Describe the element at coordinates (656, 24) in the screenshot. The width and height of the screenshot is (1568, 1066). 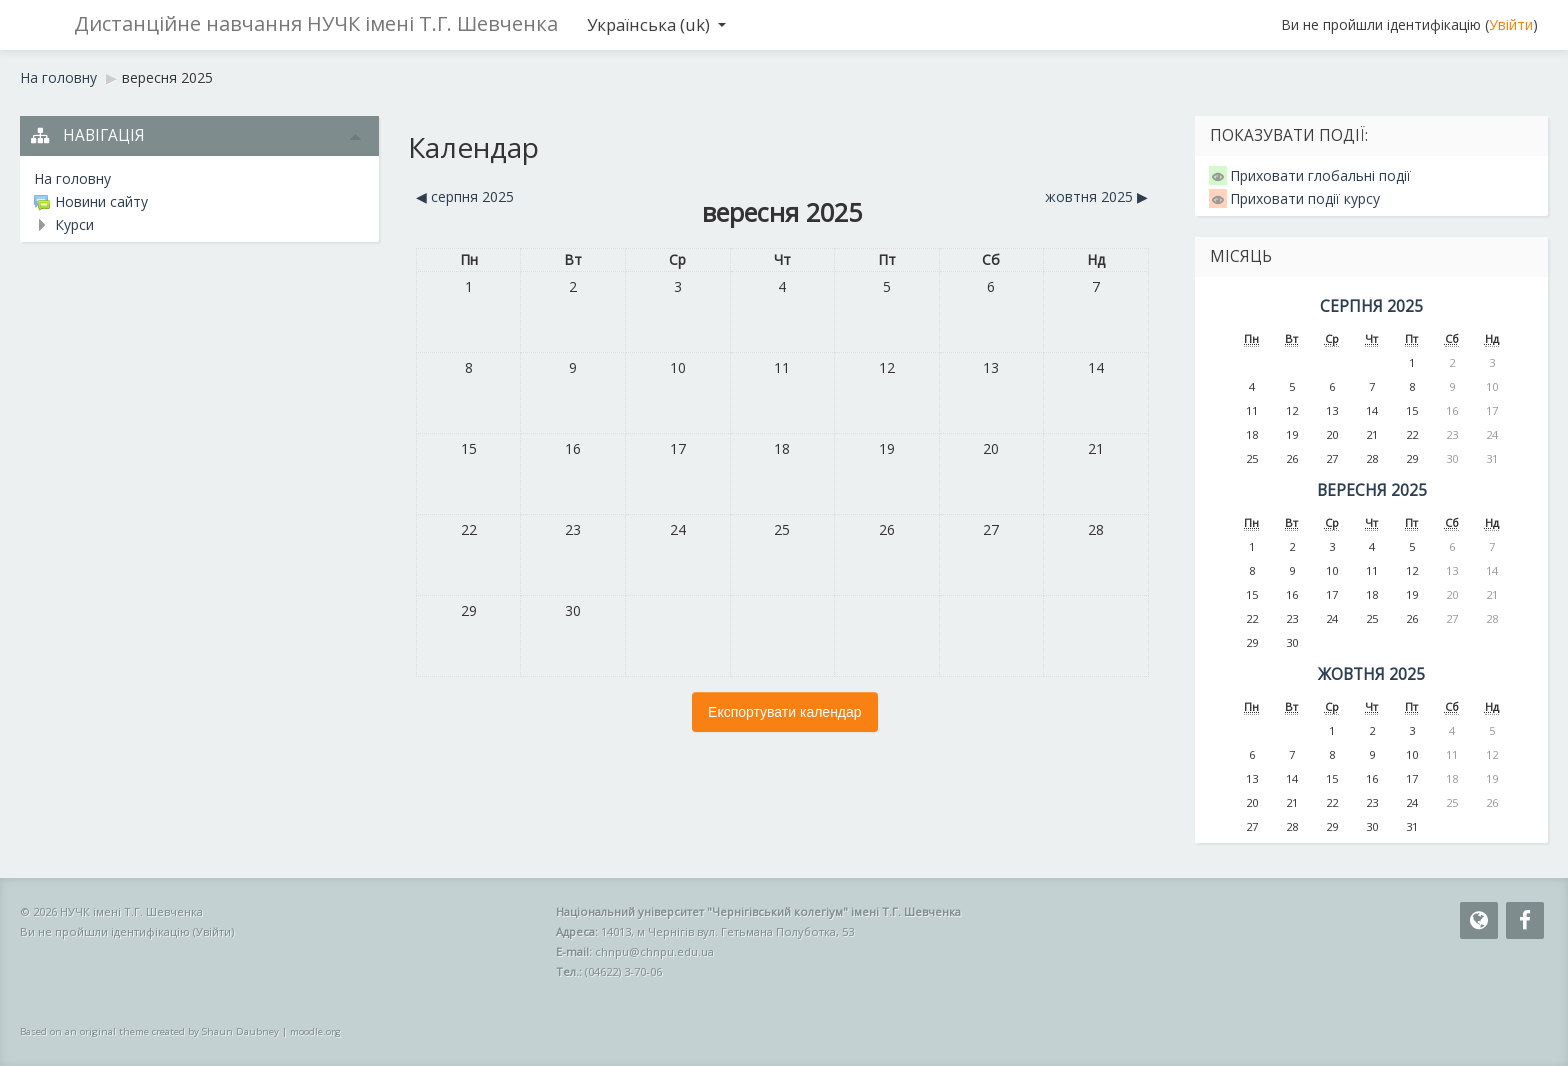
I see `Українська ‎(uk)‎` at that location.